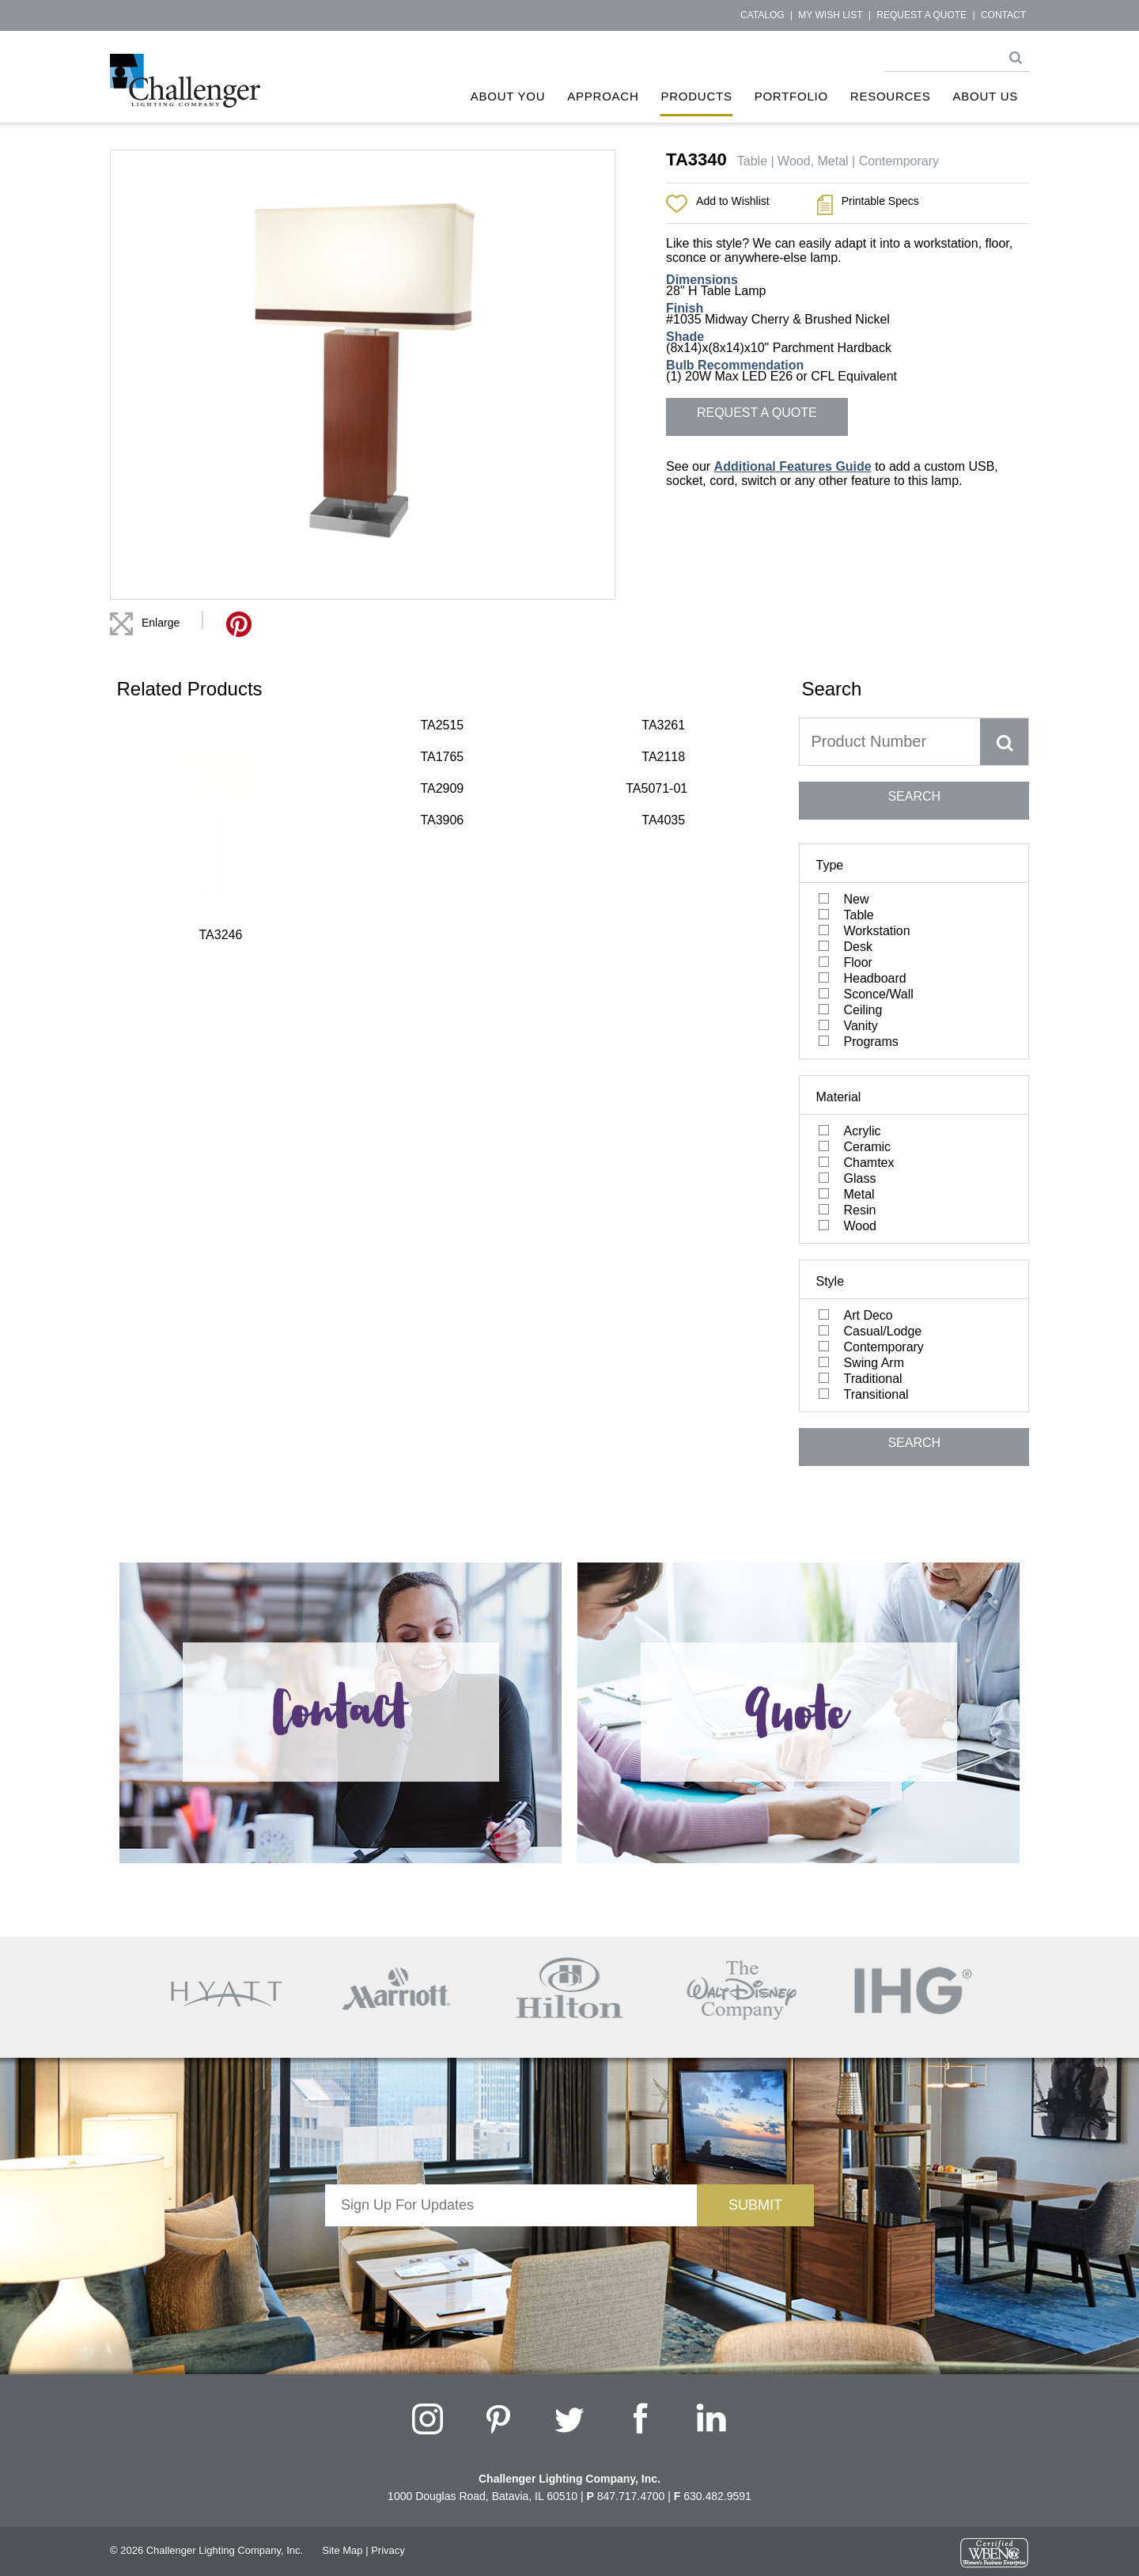  I want to click on About You, so click(508, 96).